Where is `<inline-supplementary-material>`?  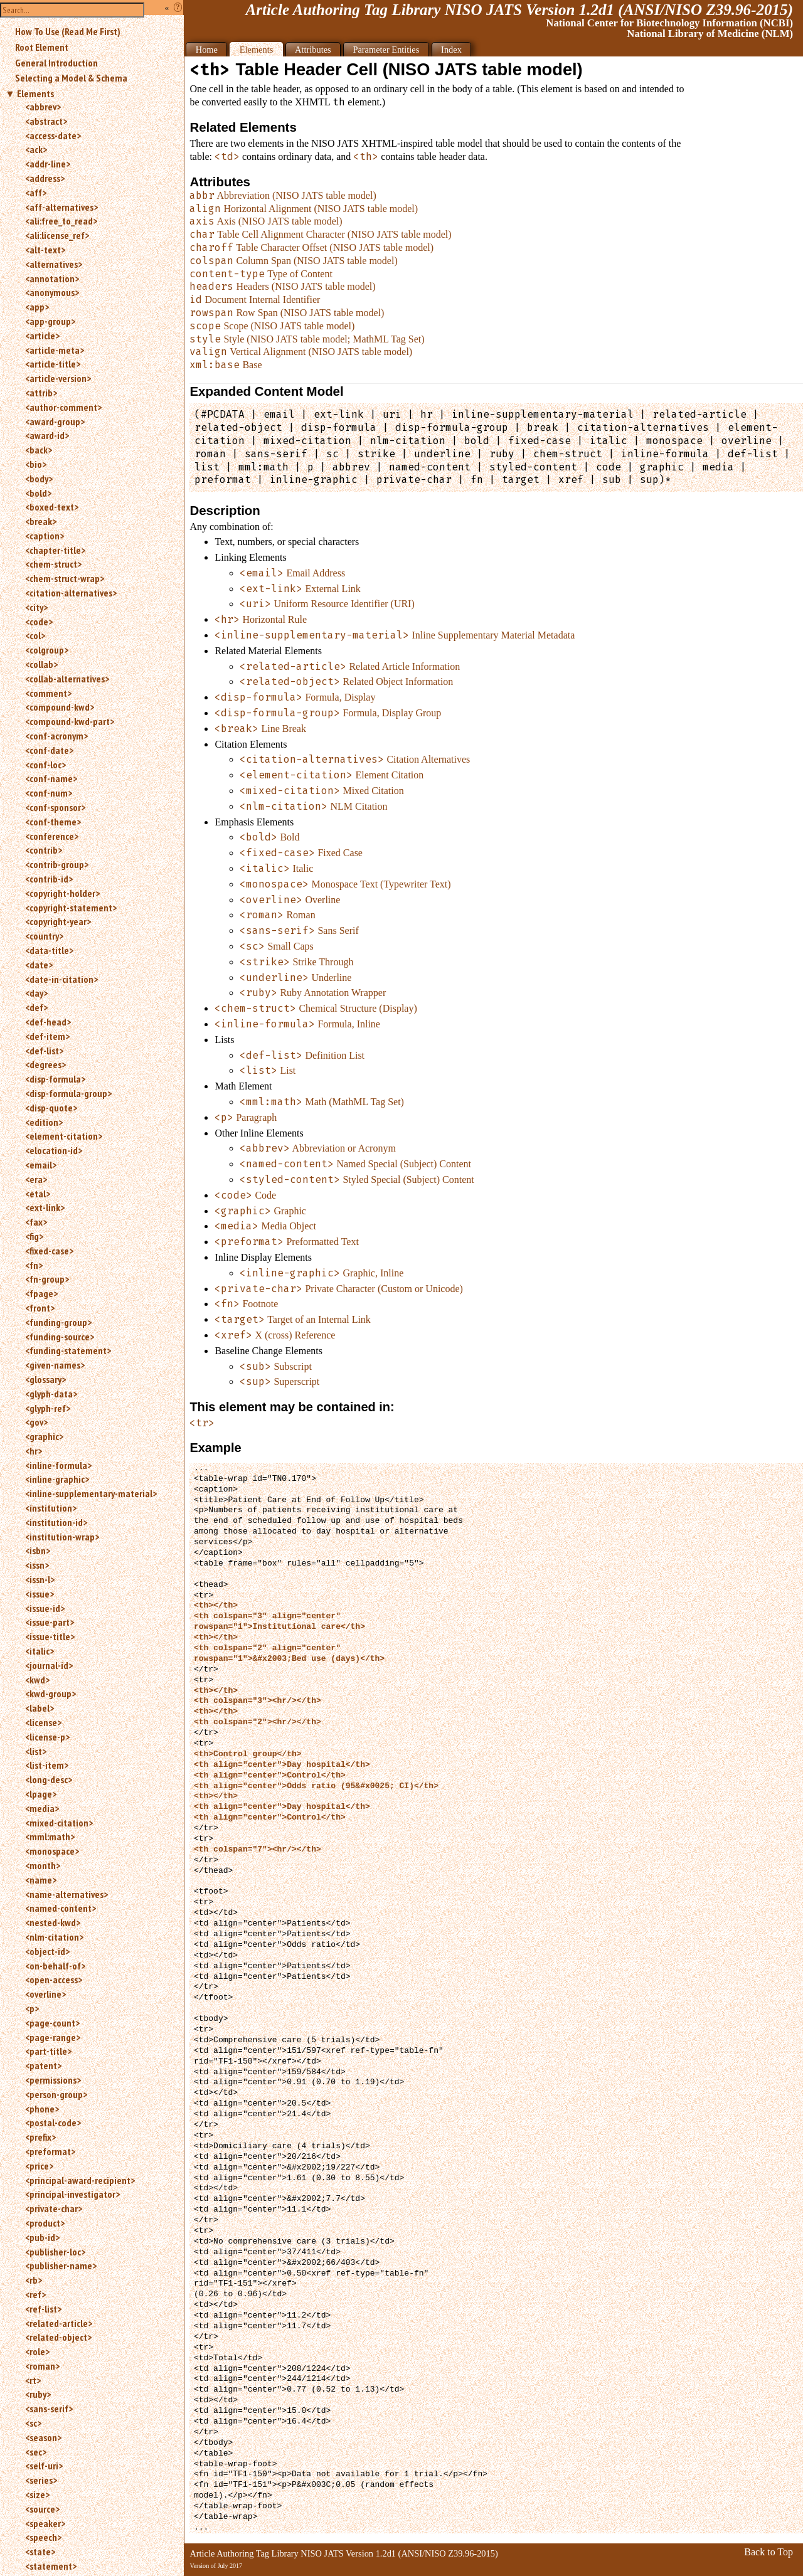 <inline-supplementary-material> is located at coordinates (91, 1493).